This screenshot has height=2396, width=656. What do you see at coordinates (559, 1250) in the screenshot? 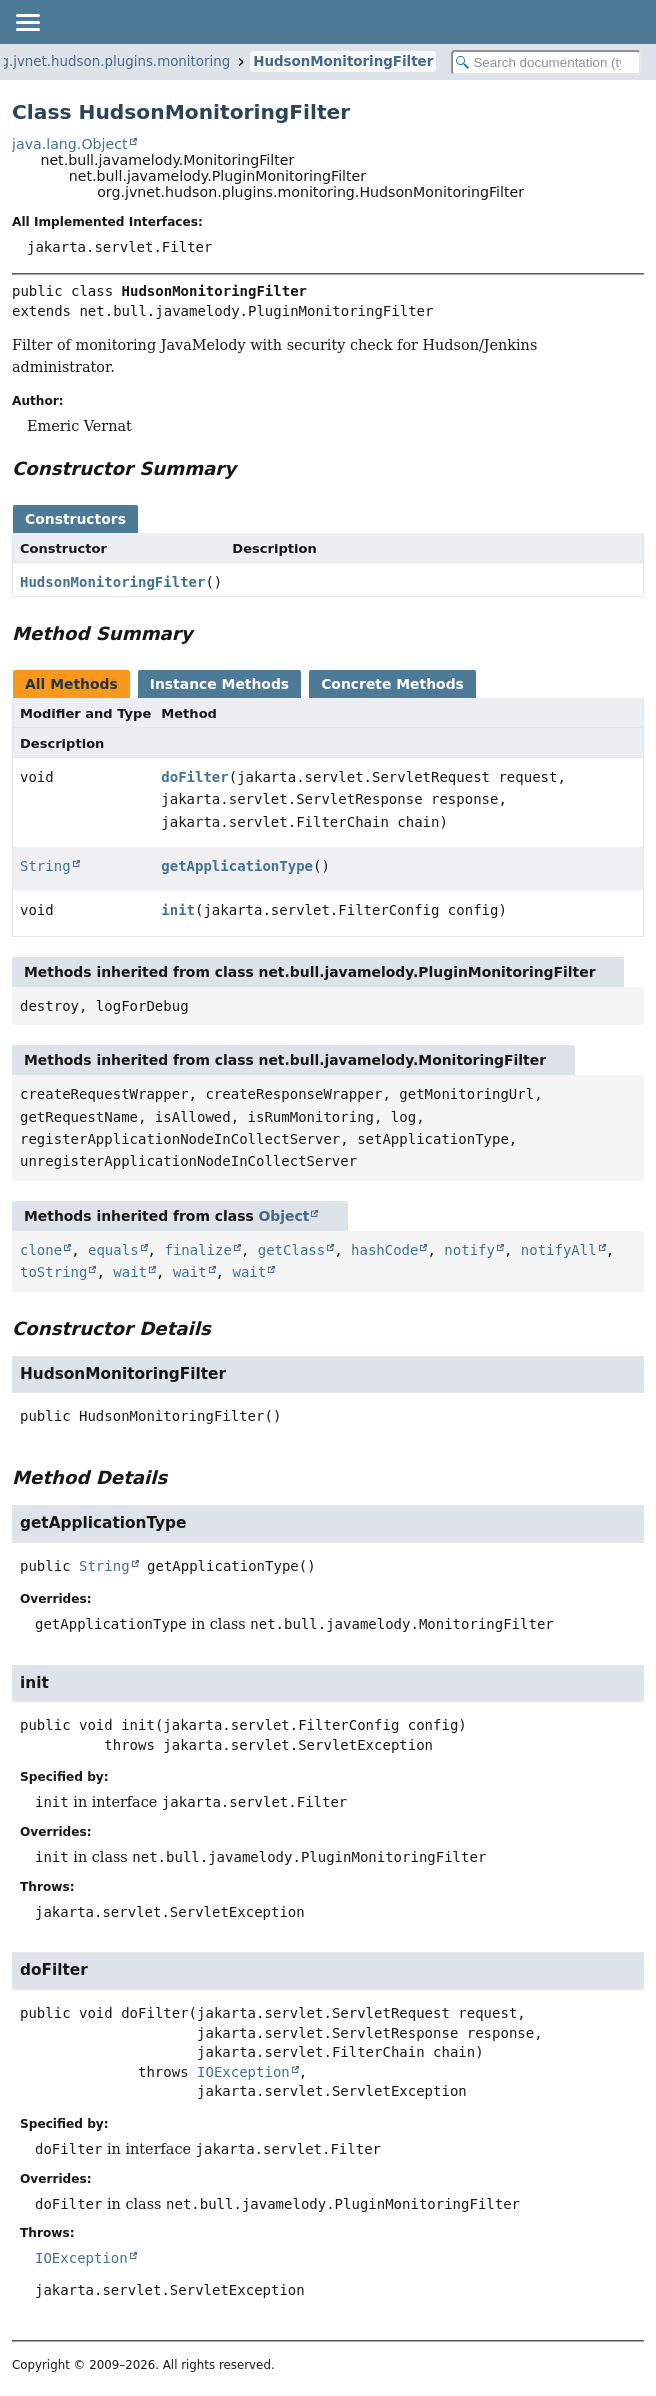
I see `notifyAll` at bounding box center [559, 1250].